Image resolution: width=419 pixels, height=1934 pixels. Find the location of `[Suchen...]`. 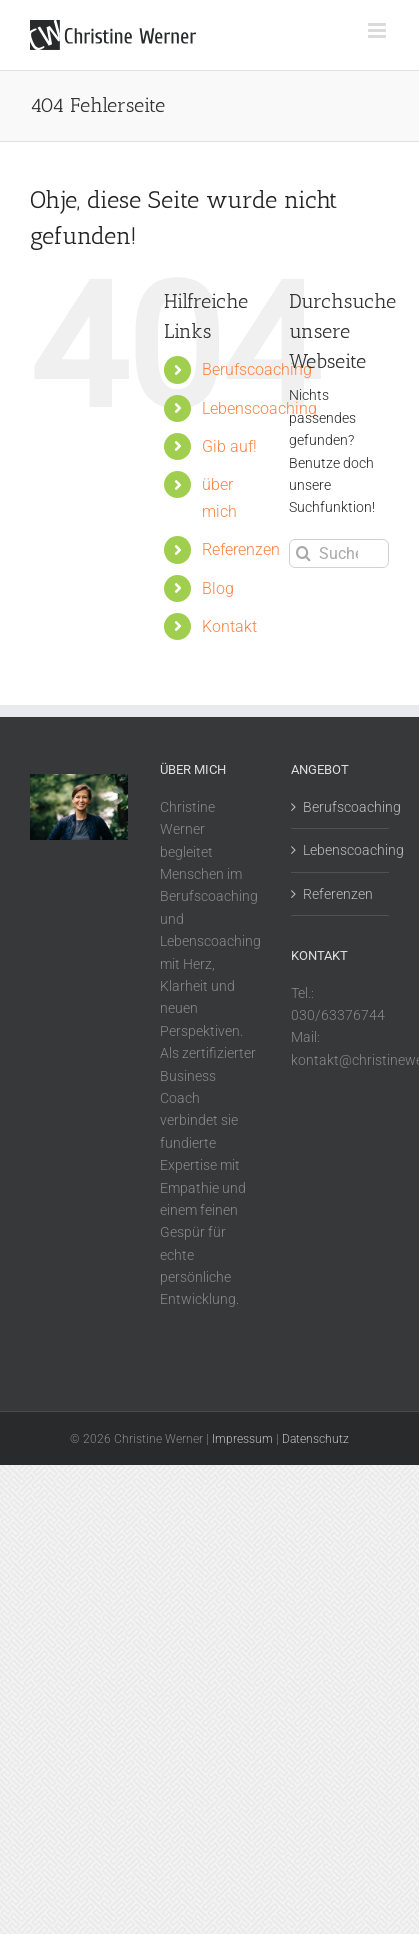

[Suchen...] is located at coordinates (339, 553).